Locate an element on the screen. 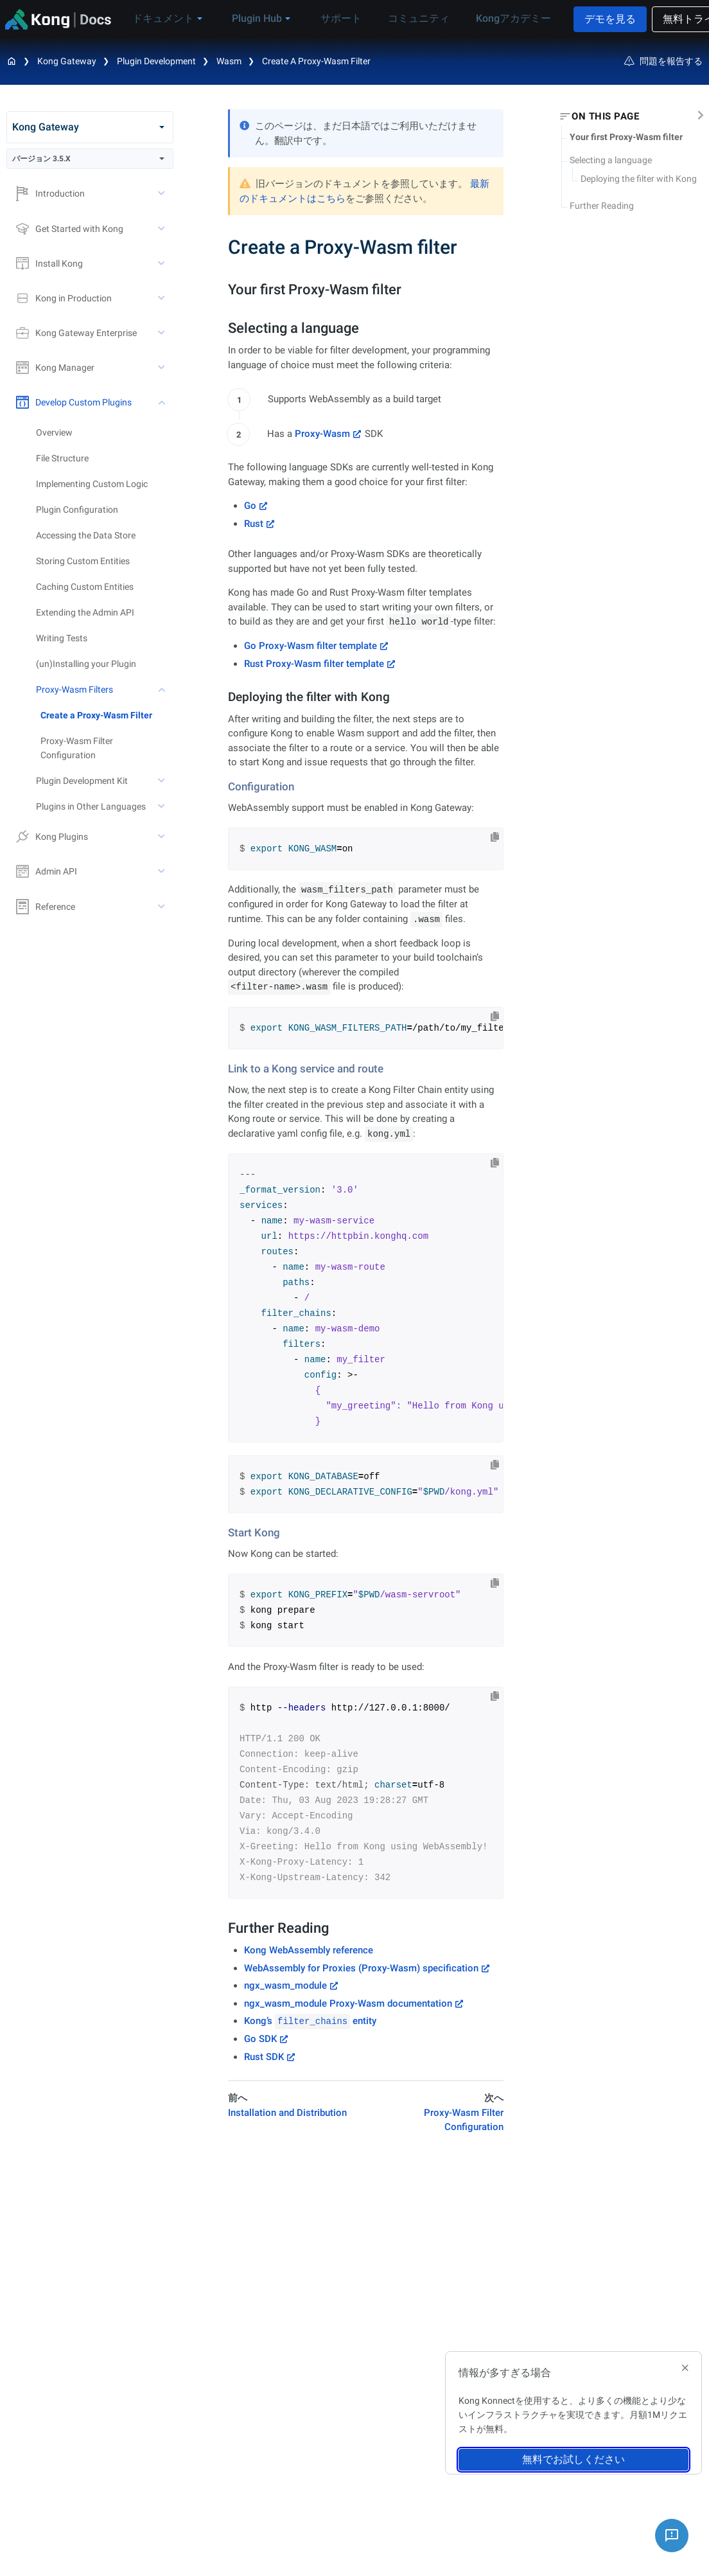 This screenshot has width=709, height=2576. Installation and Distribution is located at coordinates (287, 2113).